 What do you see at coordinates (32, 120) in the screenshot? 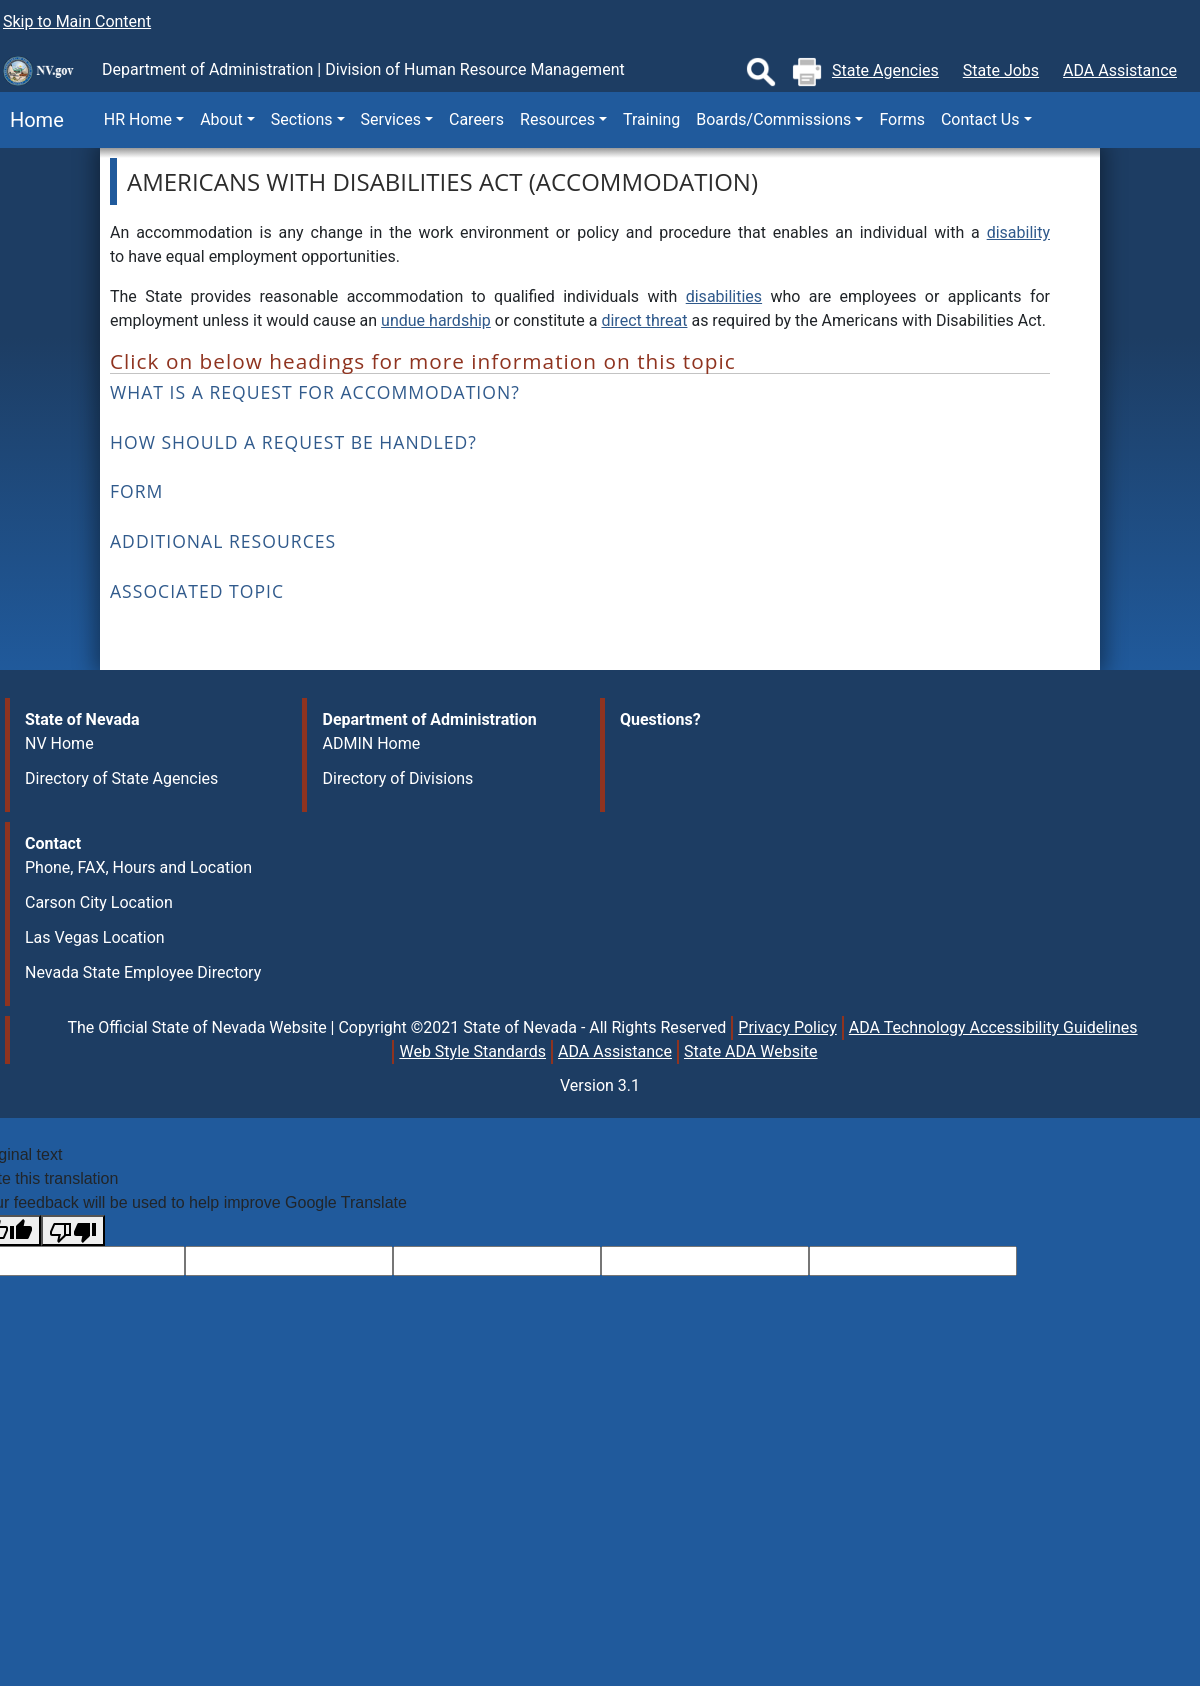
I see `Home` at bounding box center [32, 120].